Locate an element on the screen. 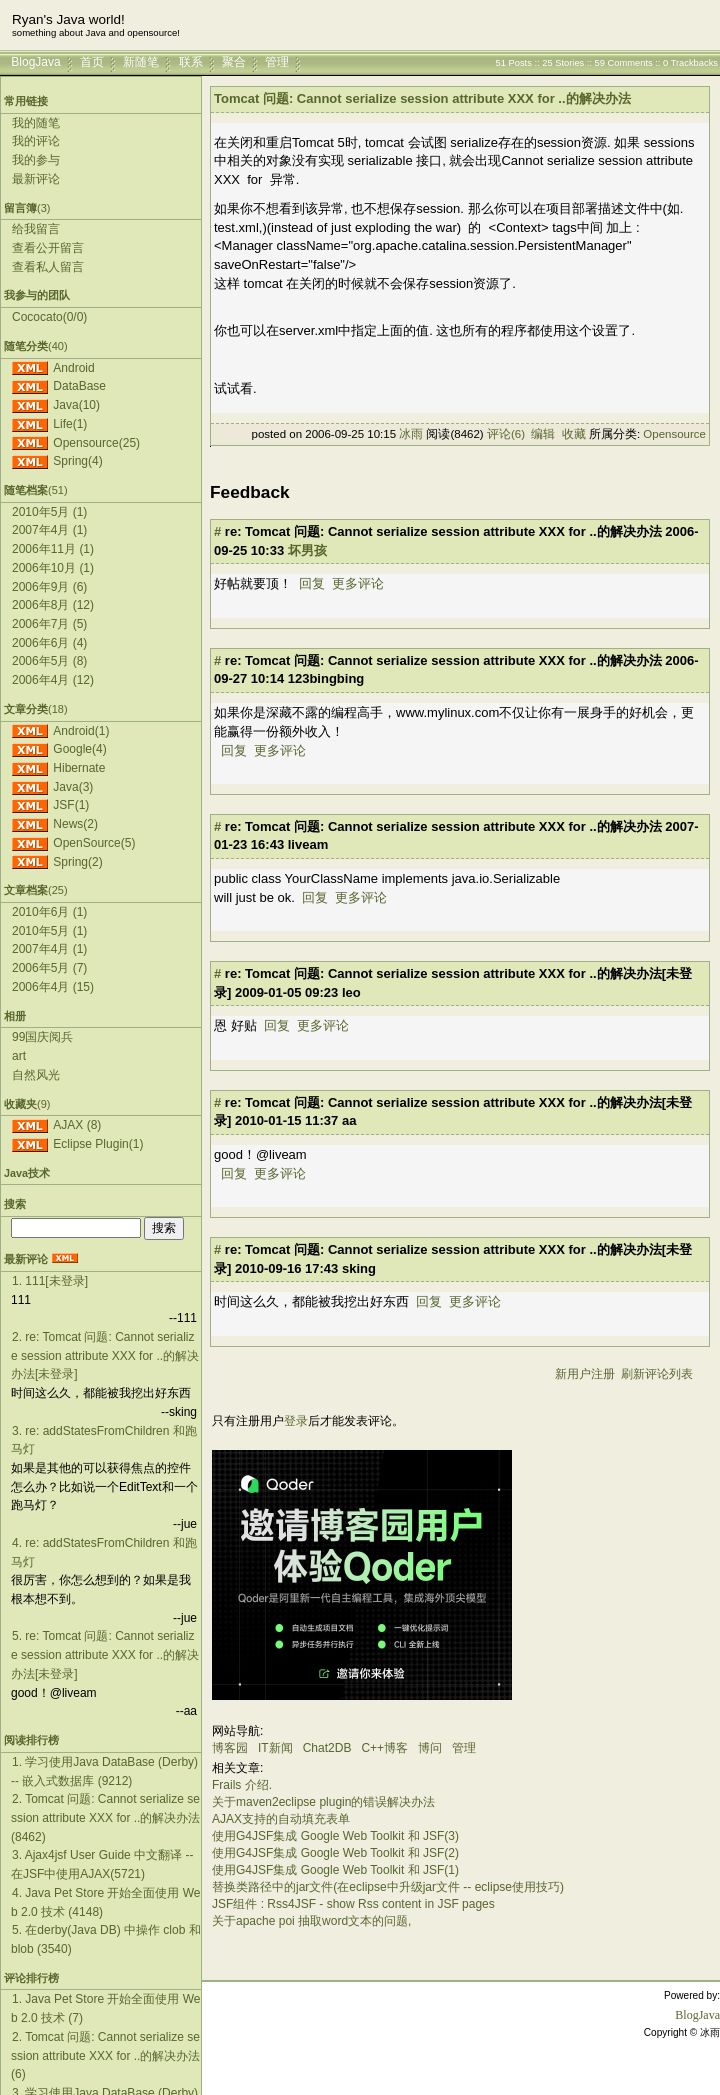 The image size is (720, 2095). 使用G4JSF集成 Google Web Toolkit 和 JSF(2) is located at coordinates (335, 1853).